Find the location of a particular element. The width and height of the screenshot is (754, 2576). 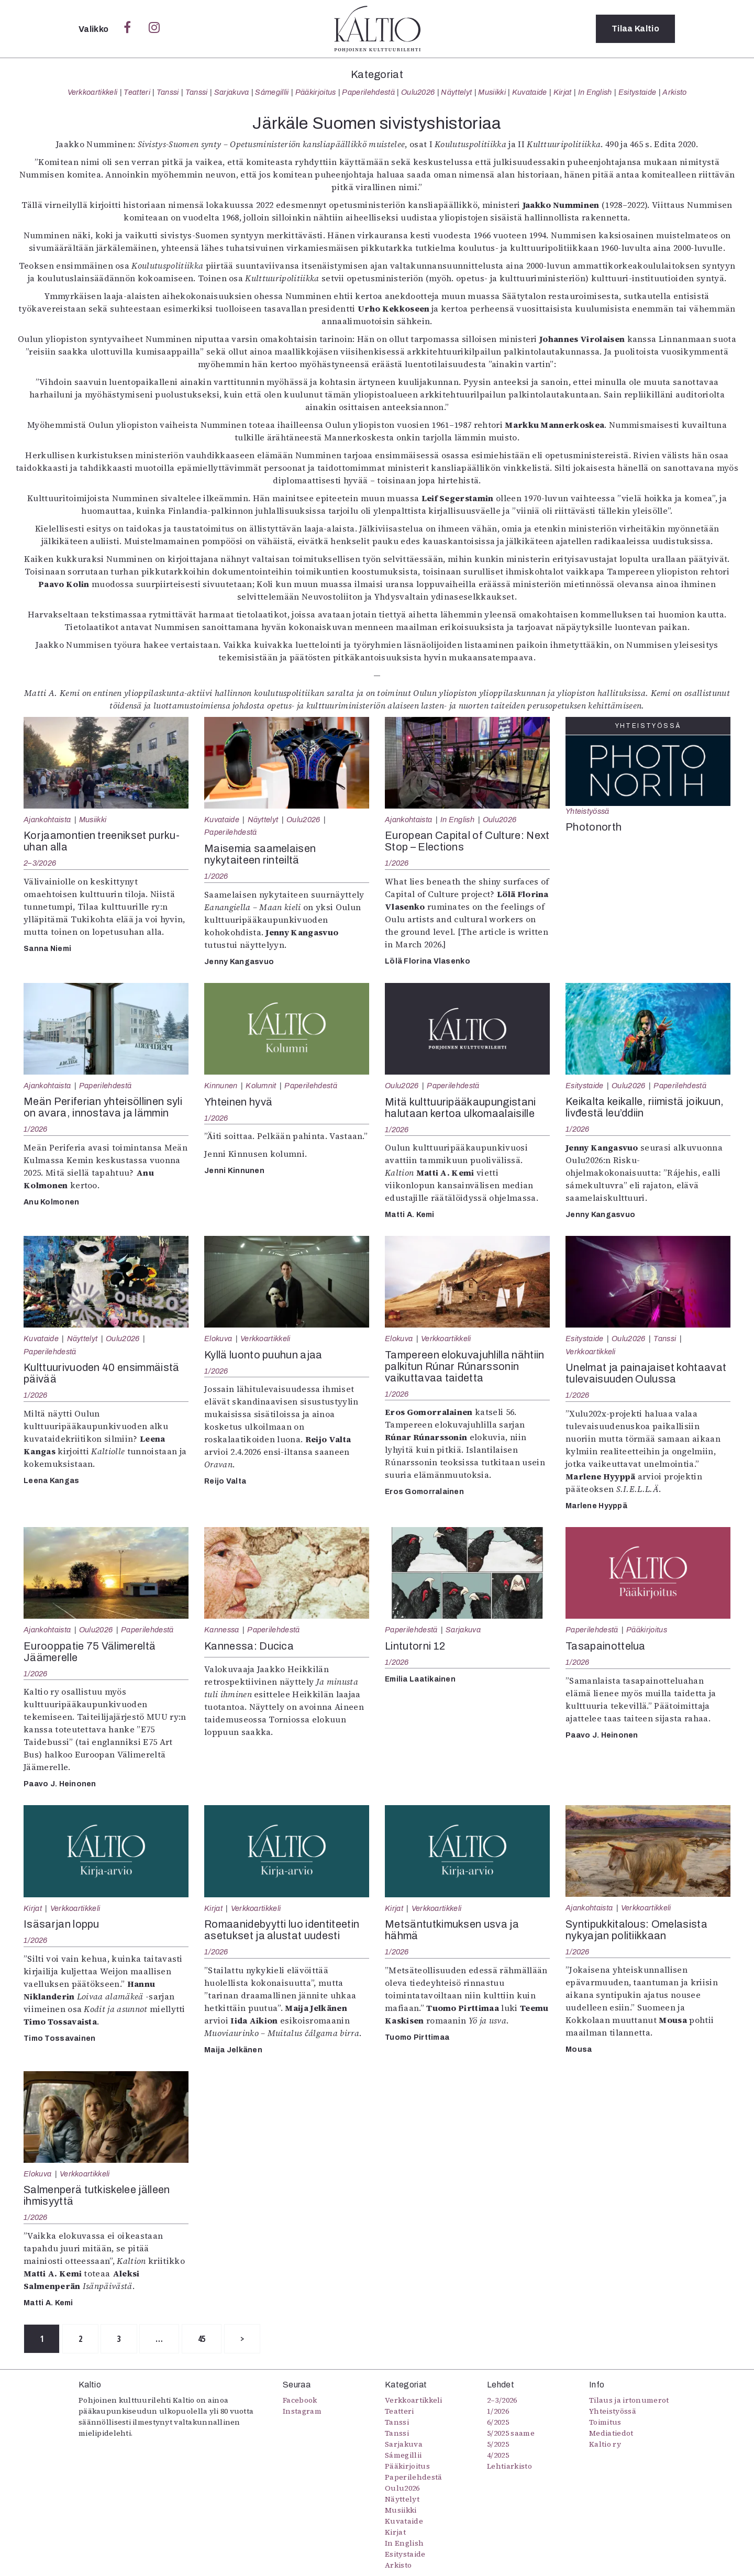

Mediatiedot is located at coordinates (611, 2433).